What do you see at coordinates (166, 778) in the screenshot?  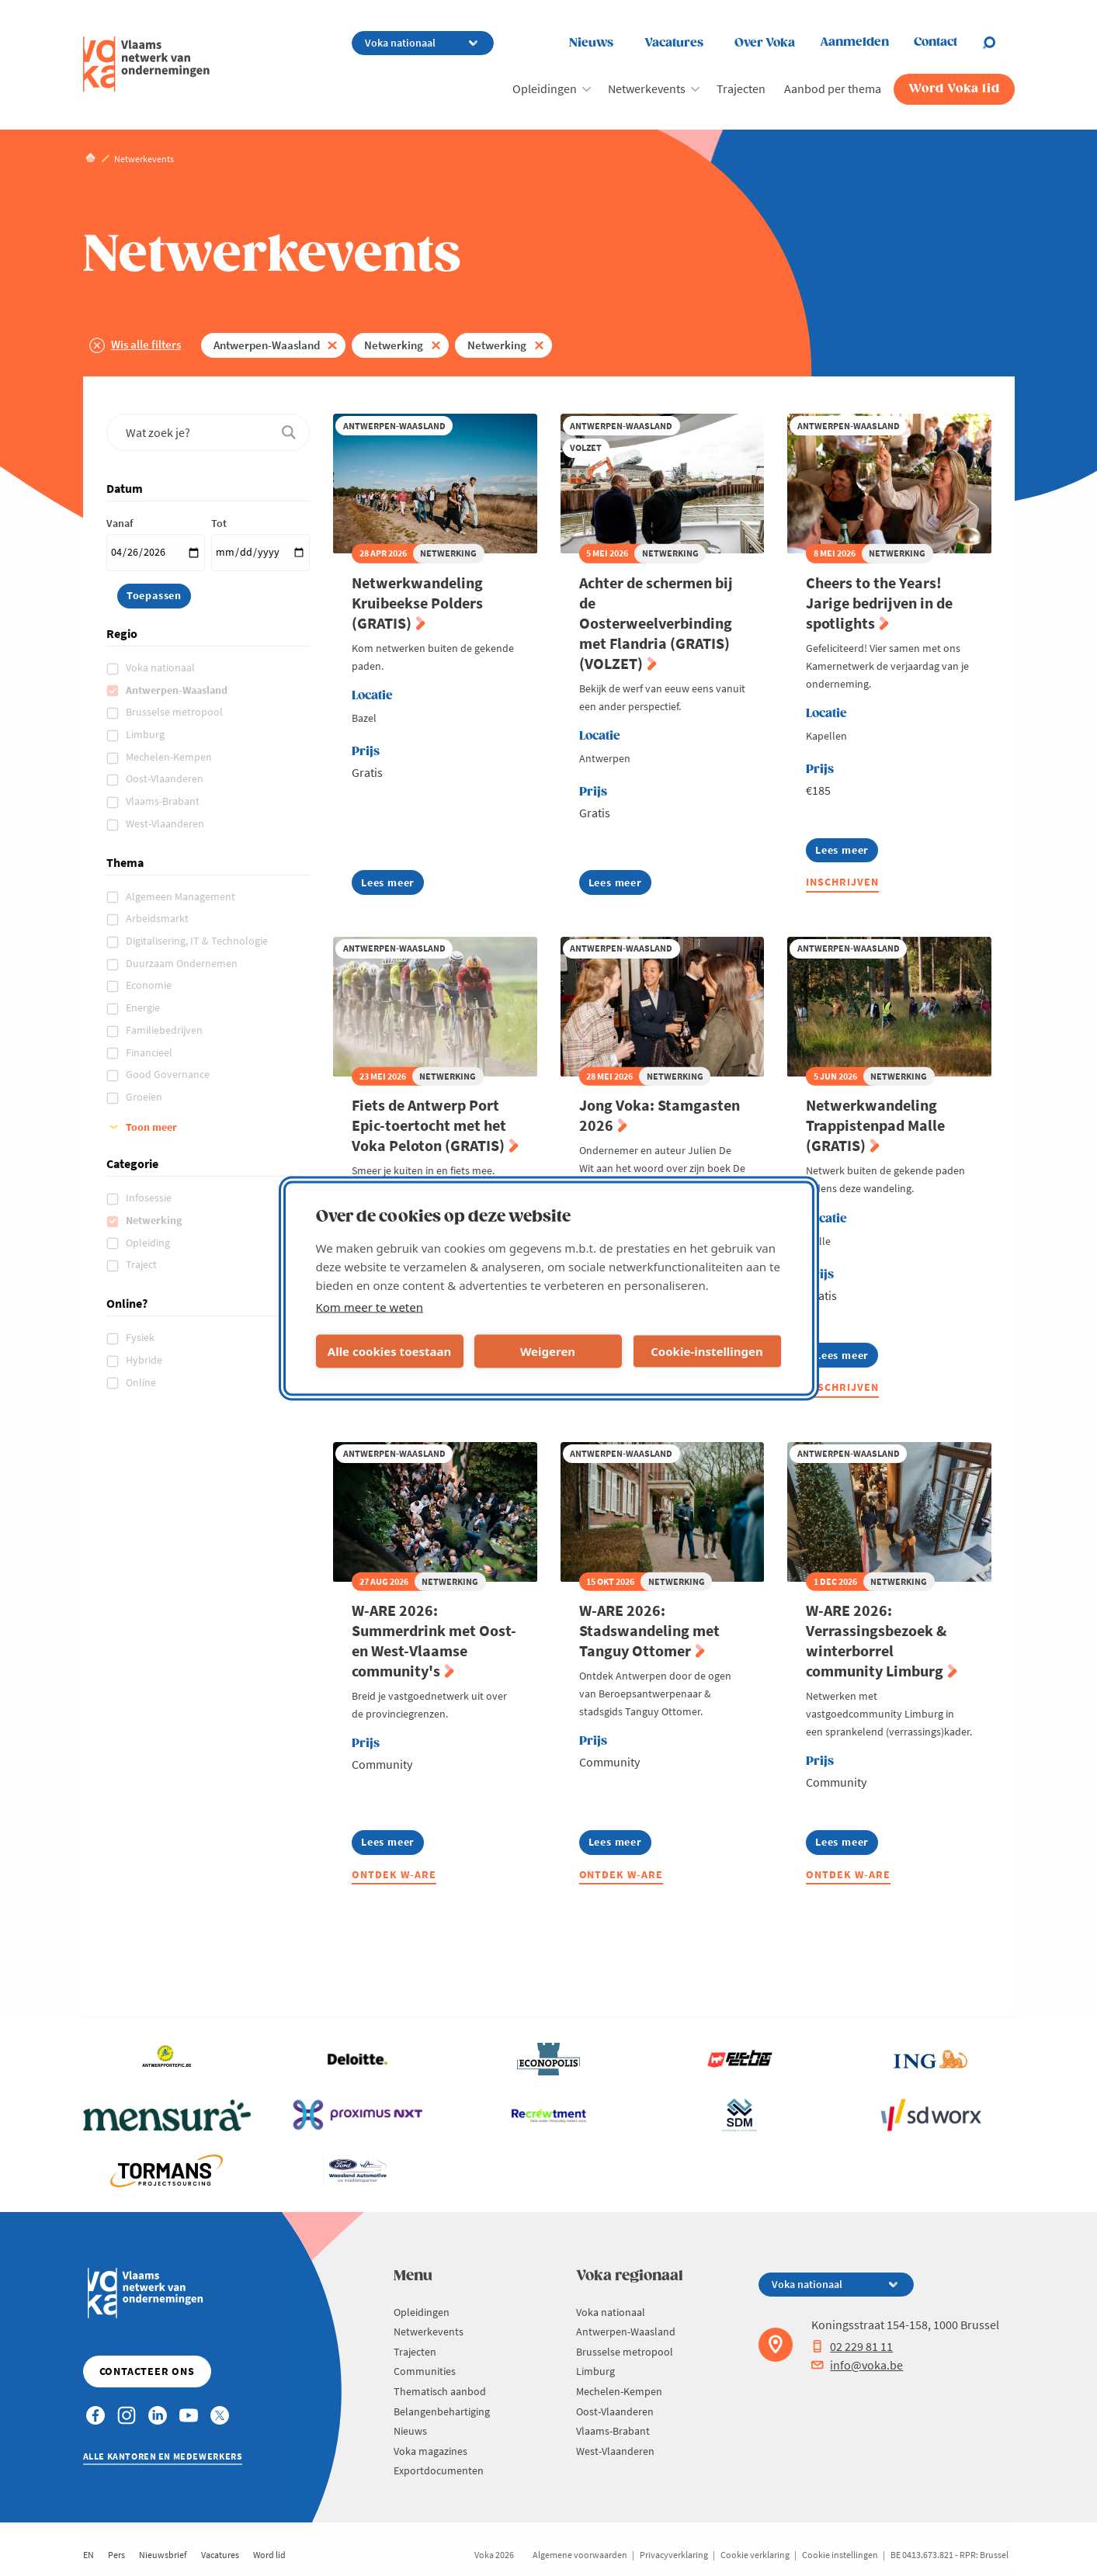 I see `Oost-Vlaanderen` at bounding box center [166, 778].